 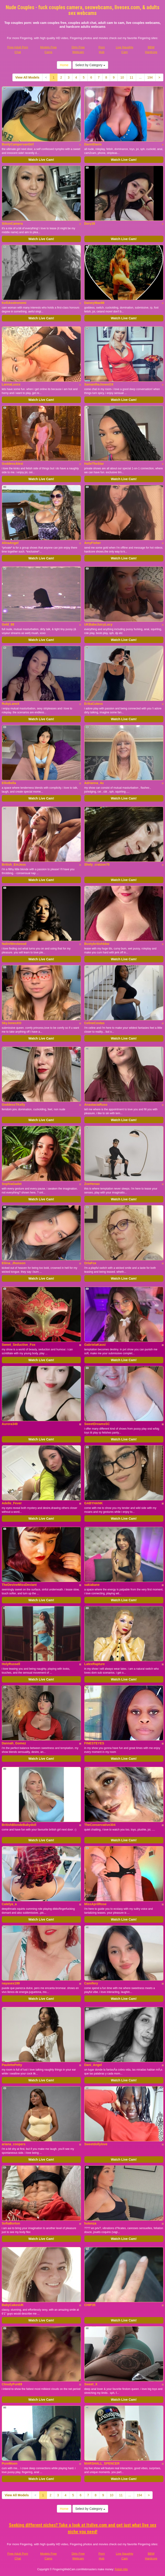 What do you see at coordinates (14, 2144) in the screenshot?
I see `ariana_coopers` at bounding box center [14, 2144].